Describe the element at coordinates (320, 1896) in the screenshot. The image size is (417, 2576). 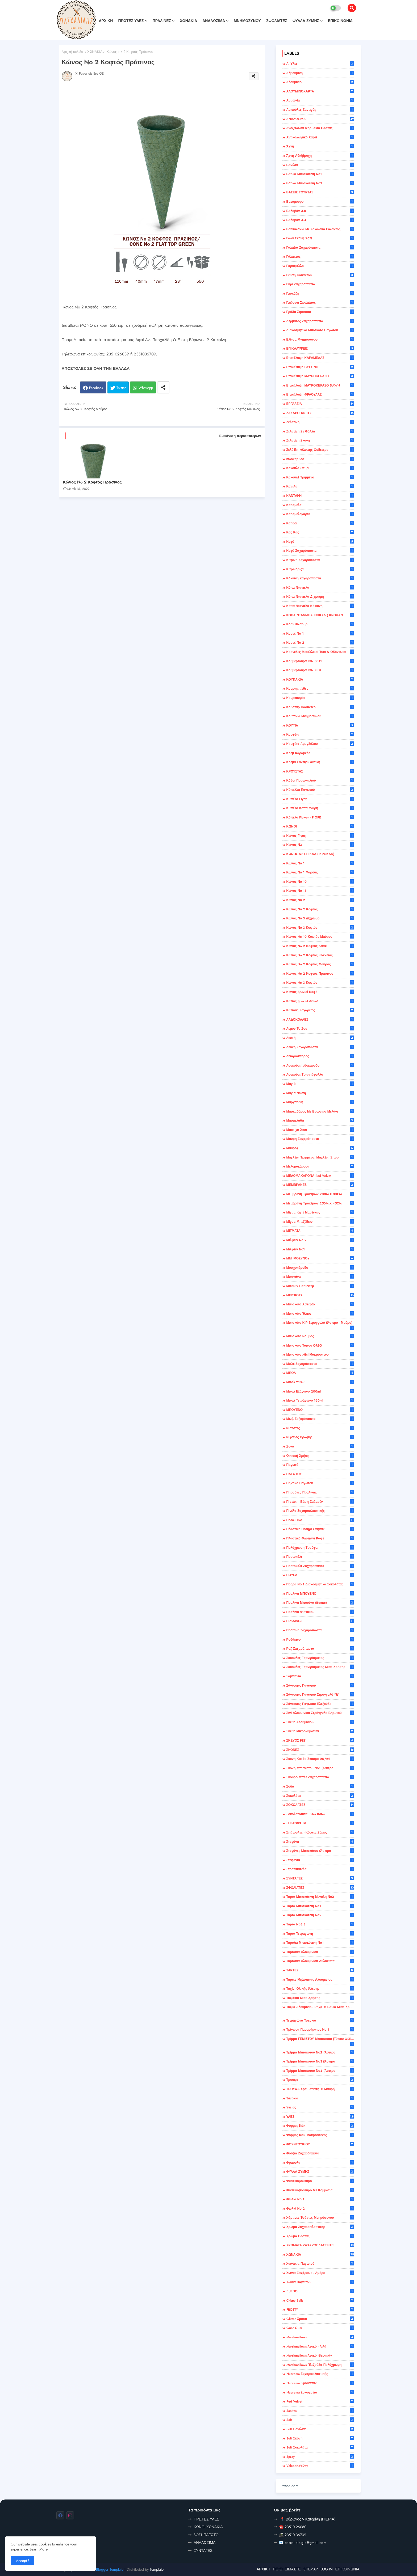
I see `Τάρτα Μπισκότινη Μεγάλη Νο2` at that location.